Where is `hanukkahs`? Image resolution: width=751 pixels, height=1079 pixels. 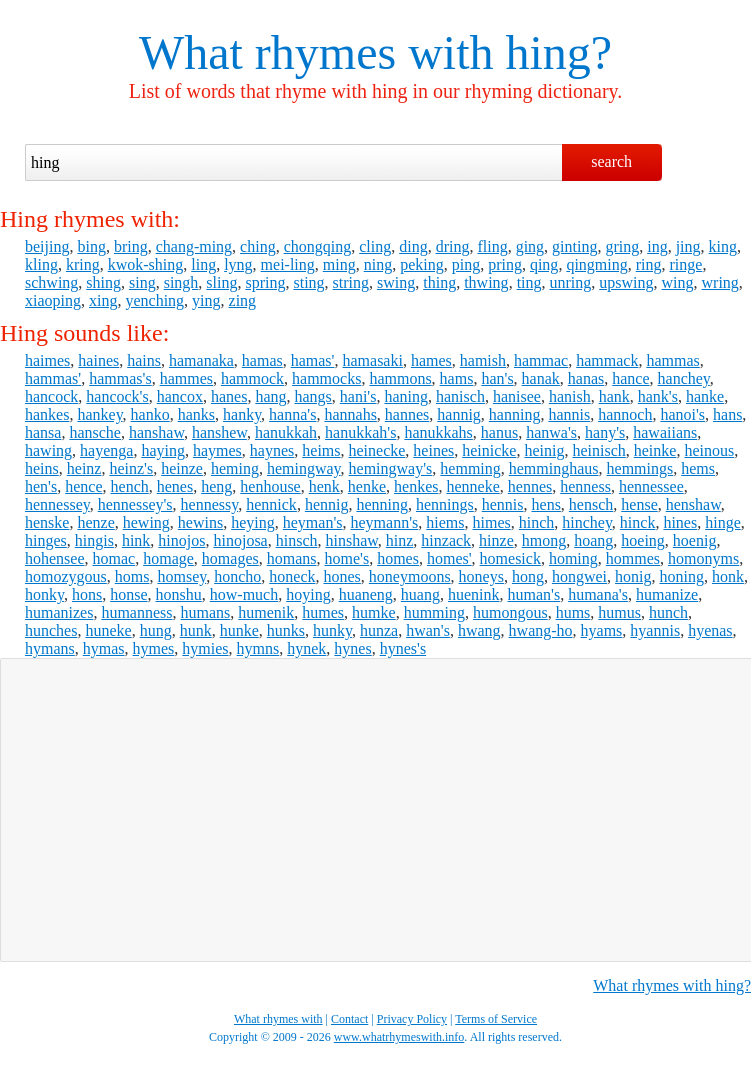
hanukkahs is located at coordinates (438, 432).